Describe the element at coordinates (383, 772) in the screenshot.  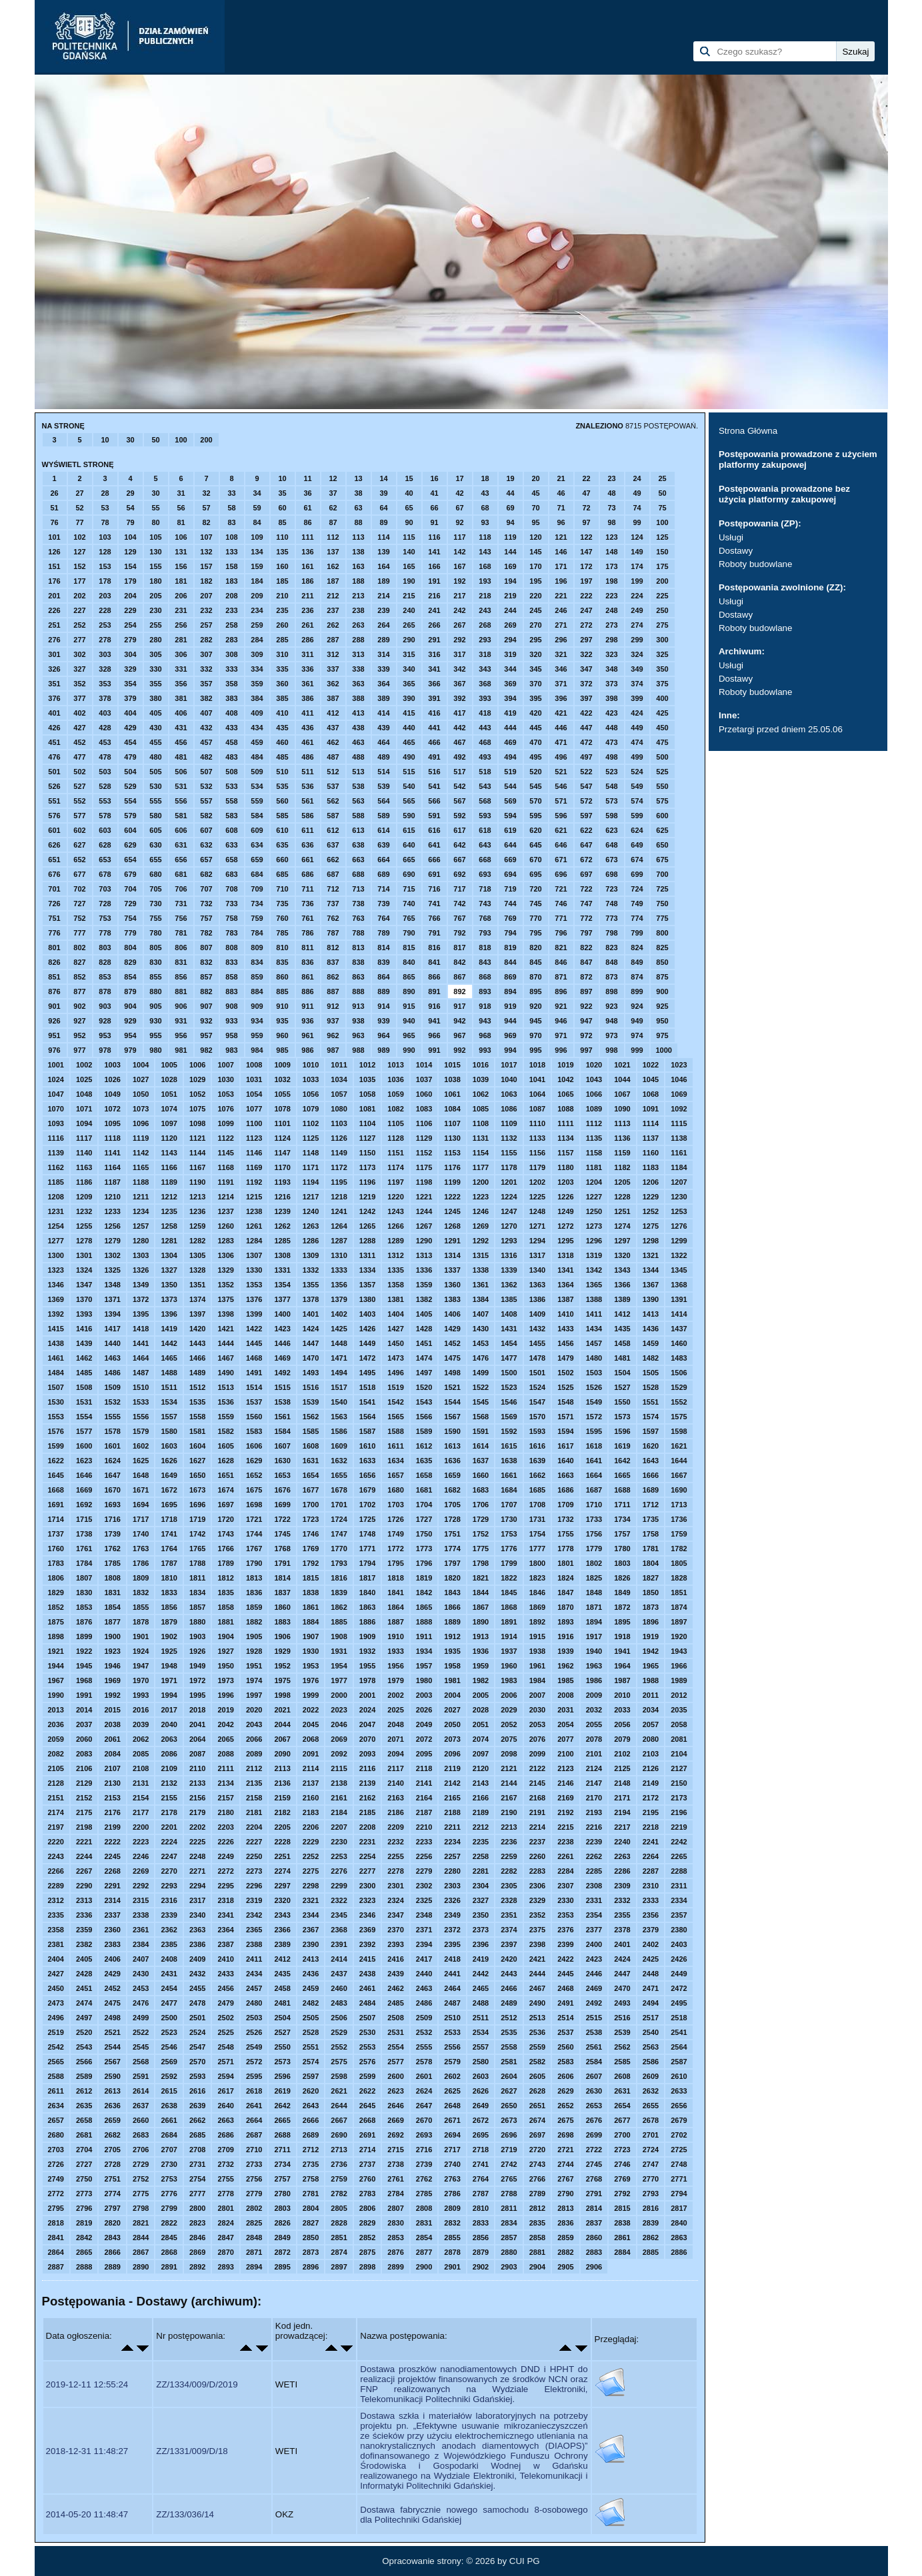
I see `514` at that location.